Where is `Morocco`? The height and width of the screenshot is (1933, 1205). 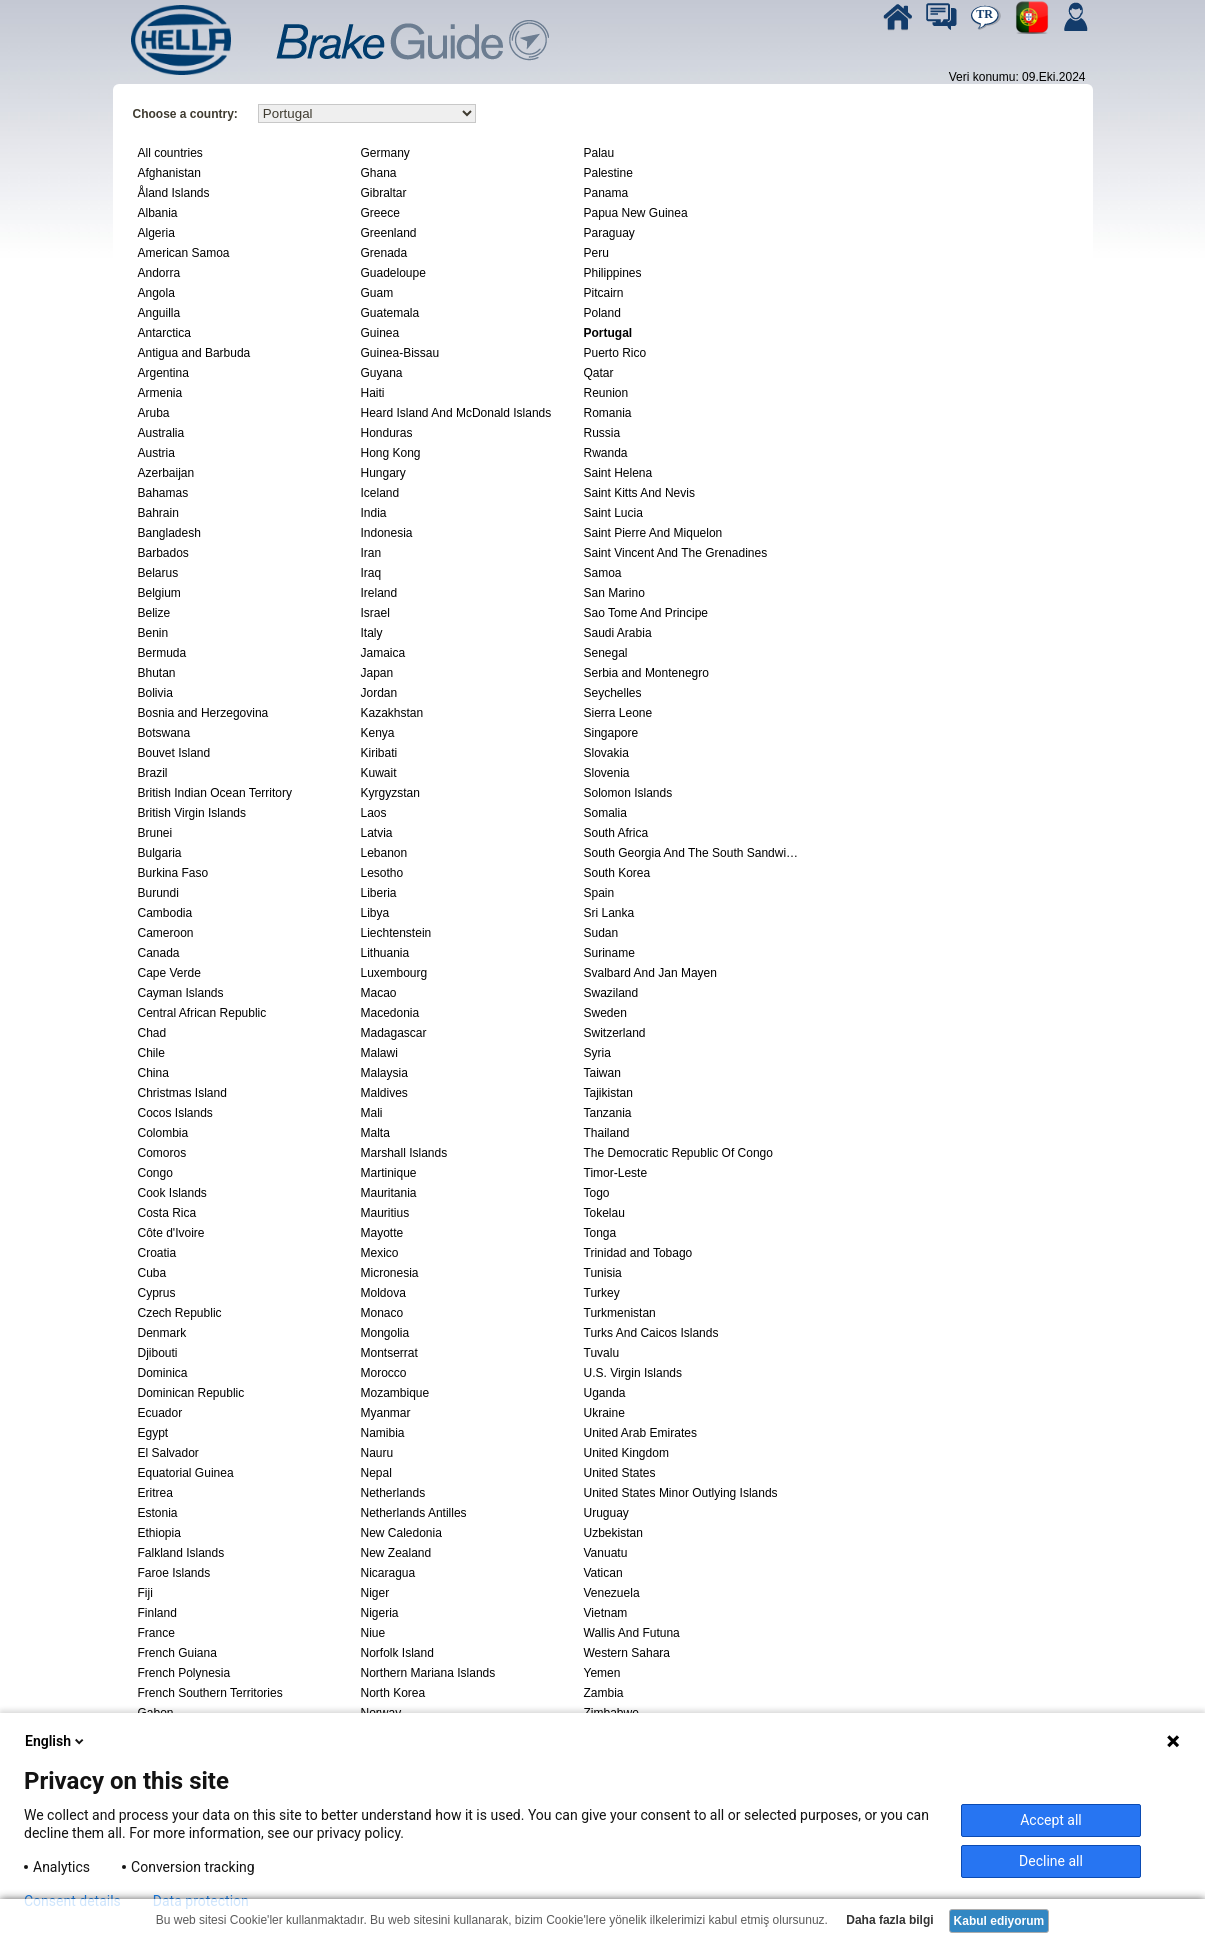 Morocco is located at coordinates (384, 1373).